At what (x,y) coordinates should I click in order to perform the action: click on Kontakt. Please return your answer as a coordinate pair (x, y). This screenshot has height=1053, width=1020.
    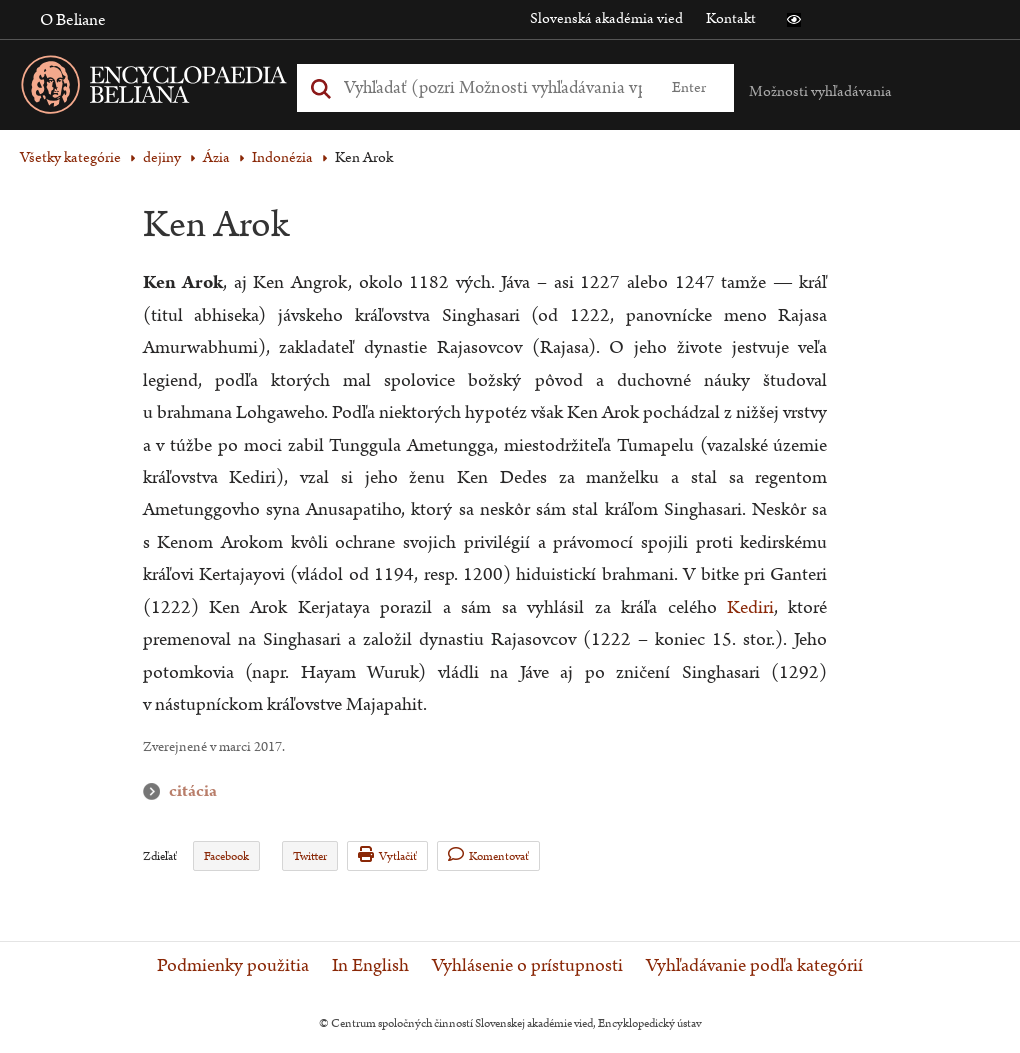
    Looking at the image, I should click on (731, 18).